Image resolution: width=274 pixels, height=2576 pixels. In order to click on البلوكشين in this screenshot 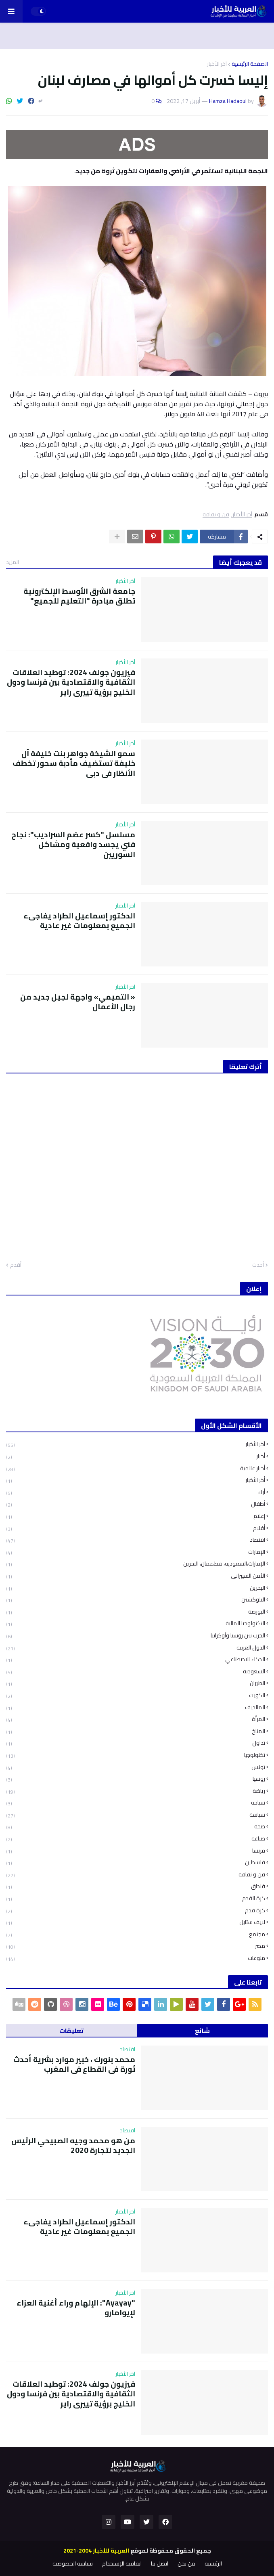, I will do `click(135, 1599)`.